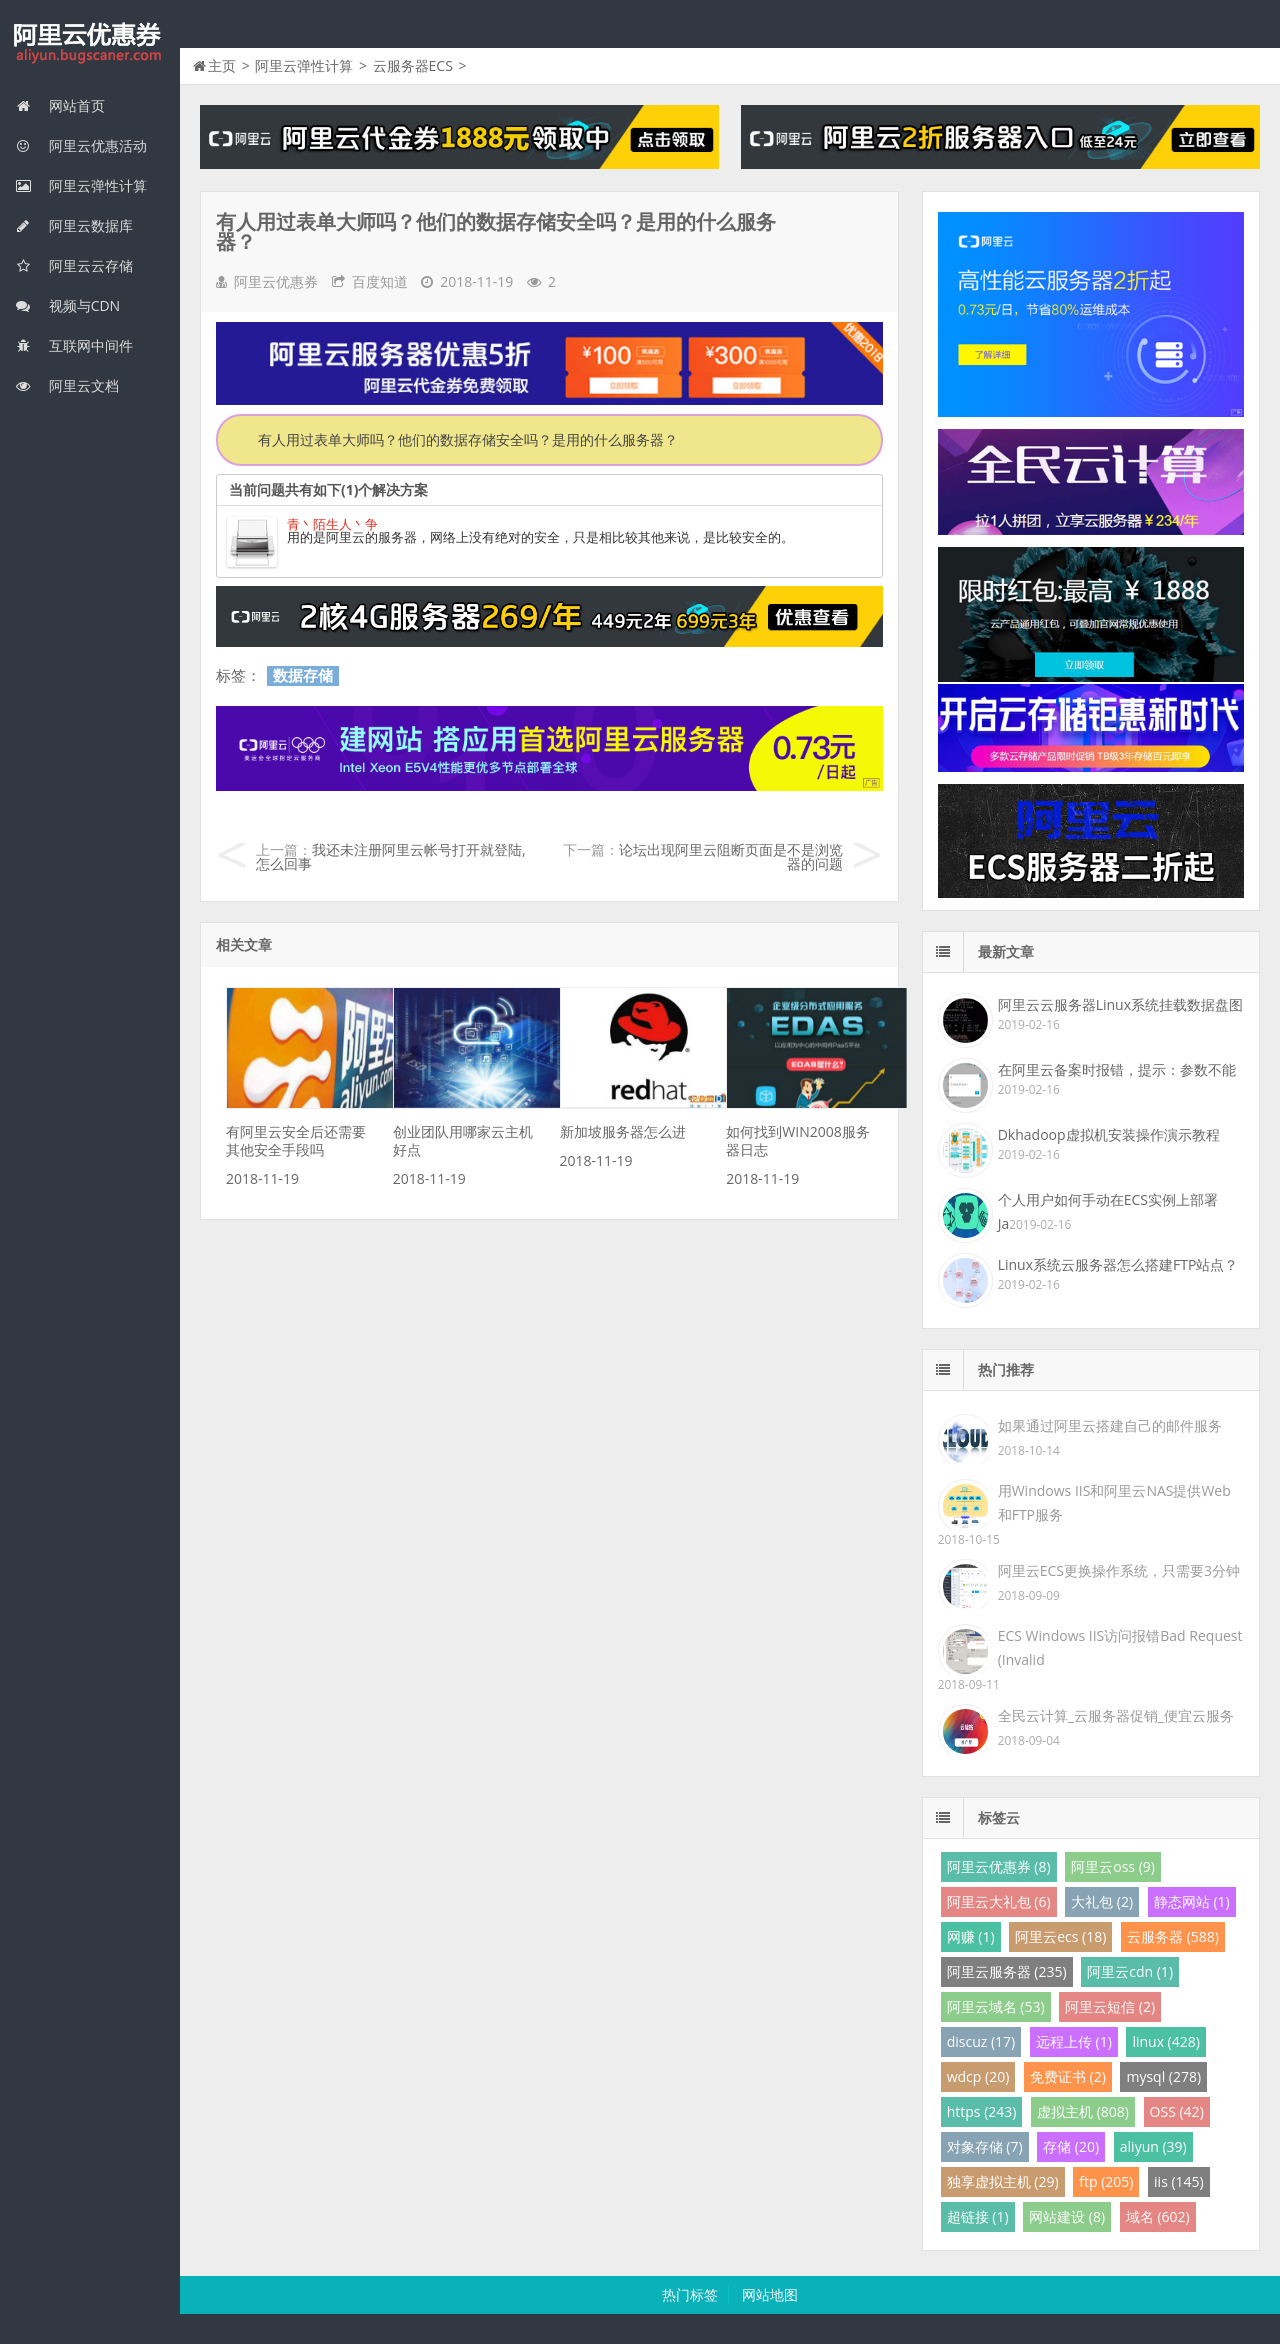 This screenshot has height=2344, width=1280. Describe the element at coordinates (1119, 1570) in the screenshot. I see `阿里云ECS更换操作系统，只需要3分钟` at that location.